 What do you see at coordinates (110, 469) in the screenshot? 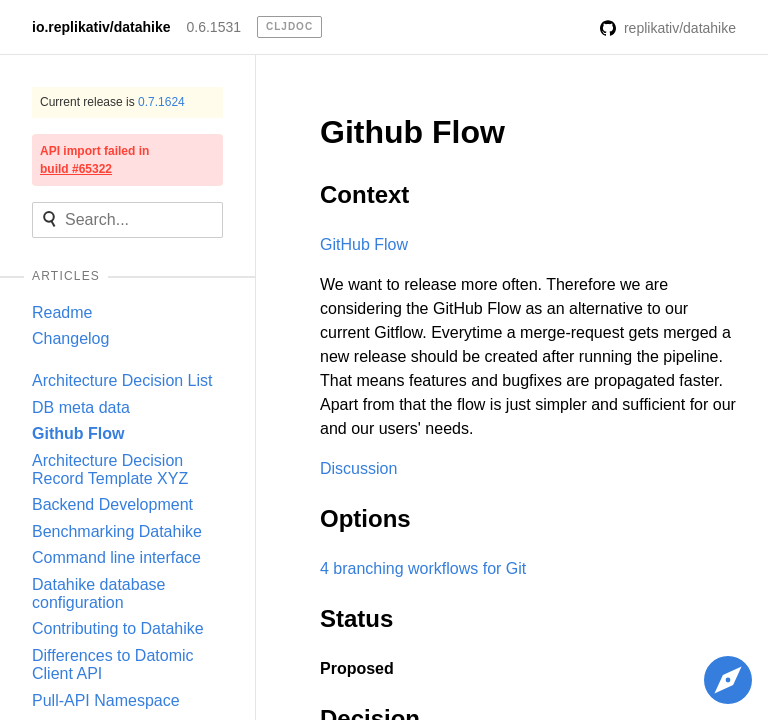
I see `Architecture Decision Record Template XYZ` at bounding box center [110, 469].